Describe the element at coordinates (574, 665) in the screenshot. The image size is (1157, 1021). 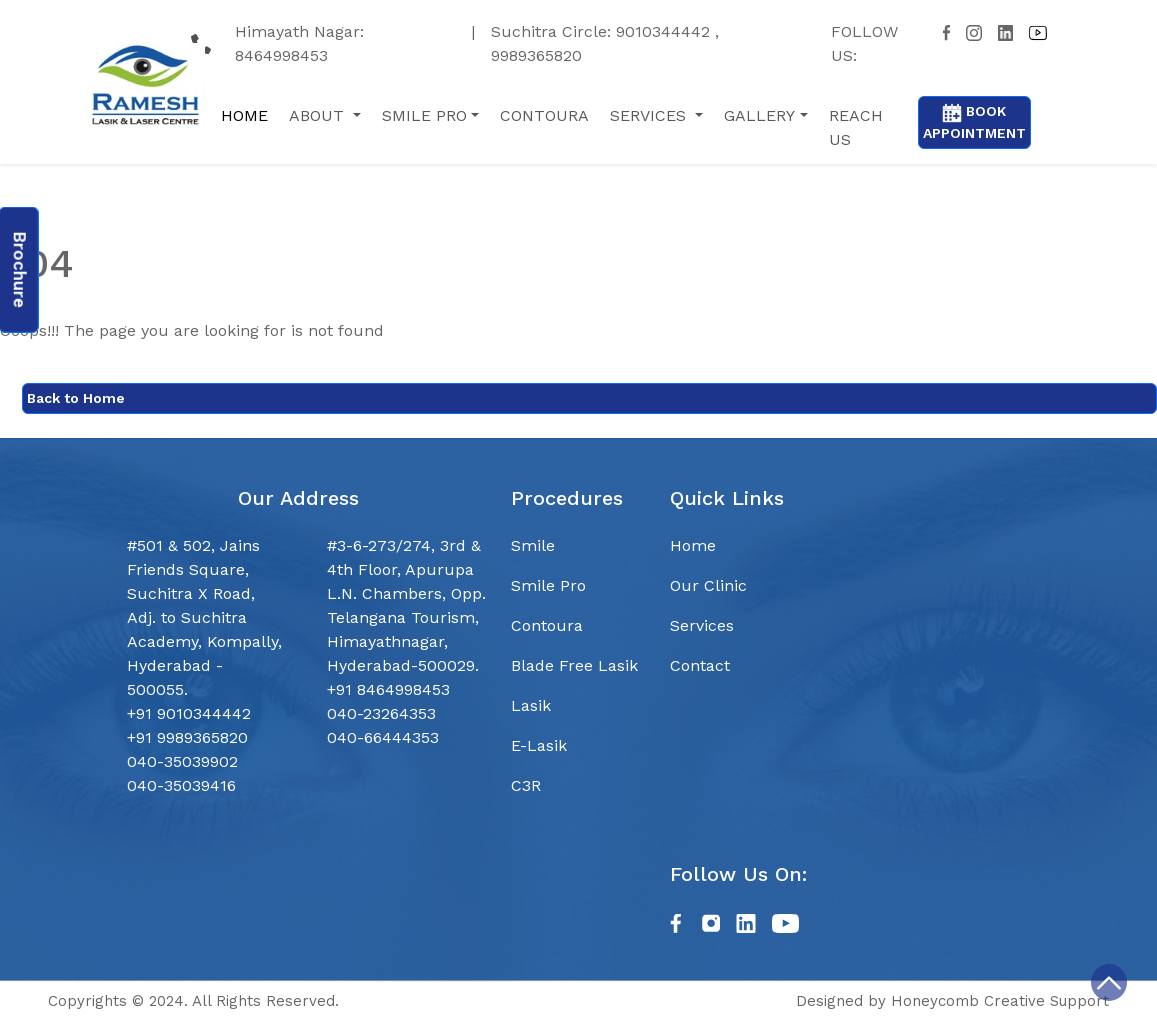
I see `Blade Free Lasik` at that location.